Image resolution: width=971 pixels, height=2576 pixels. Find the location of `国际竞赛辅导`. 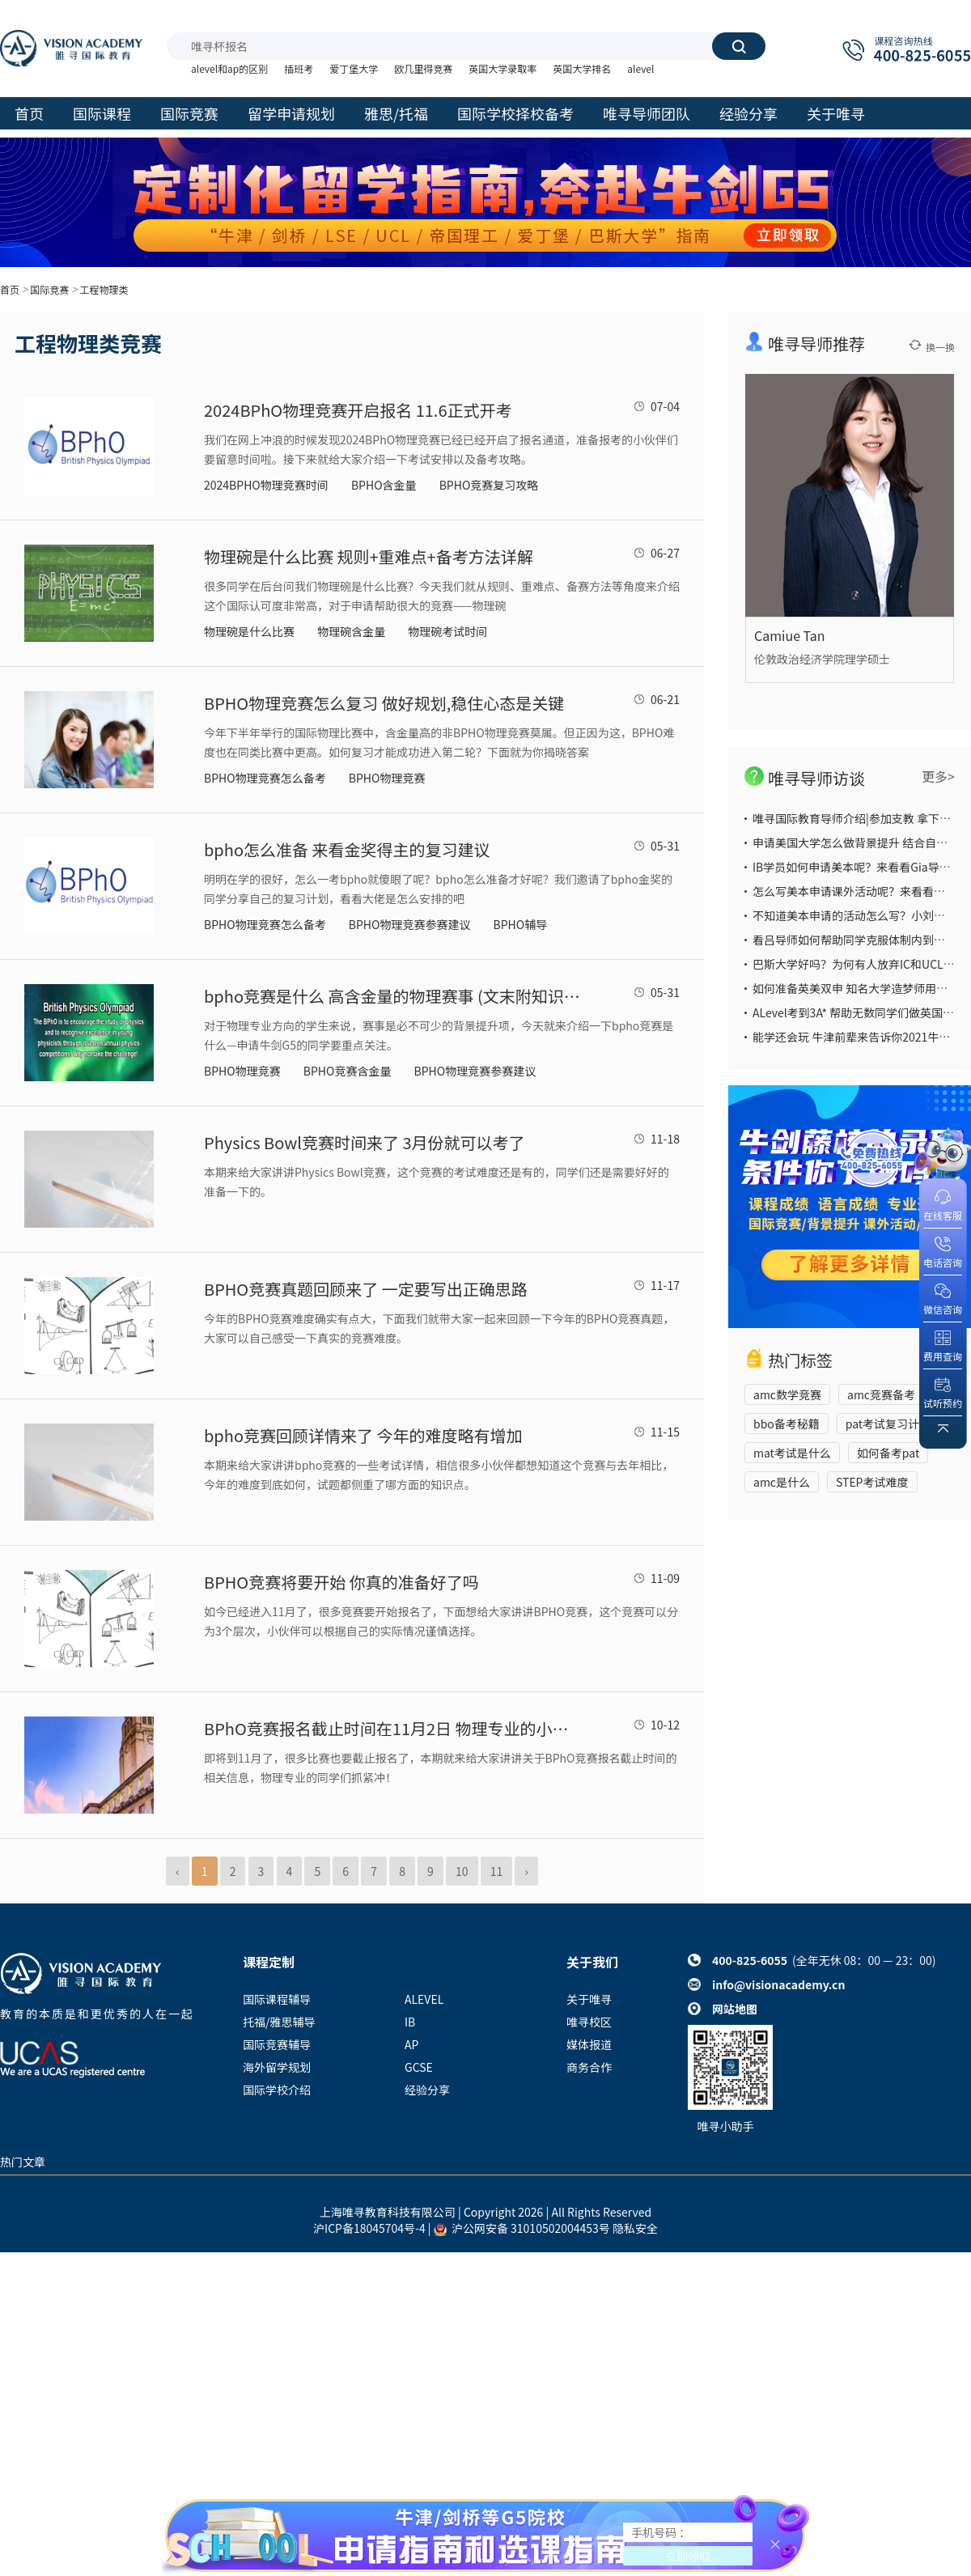

国际竞赛辅导 is located at coordinates (277, 2044).